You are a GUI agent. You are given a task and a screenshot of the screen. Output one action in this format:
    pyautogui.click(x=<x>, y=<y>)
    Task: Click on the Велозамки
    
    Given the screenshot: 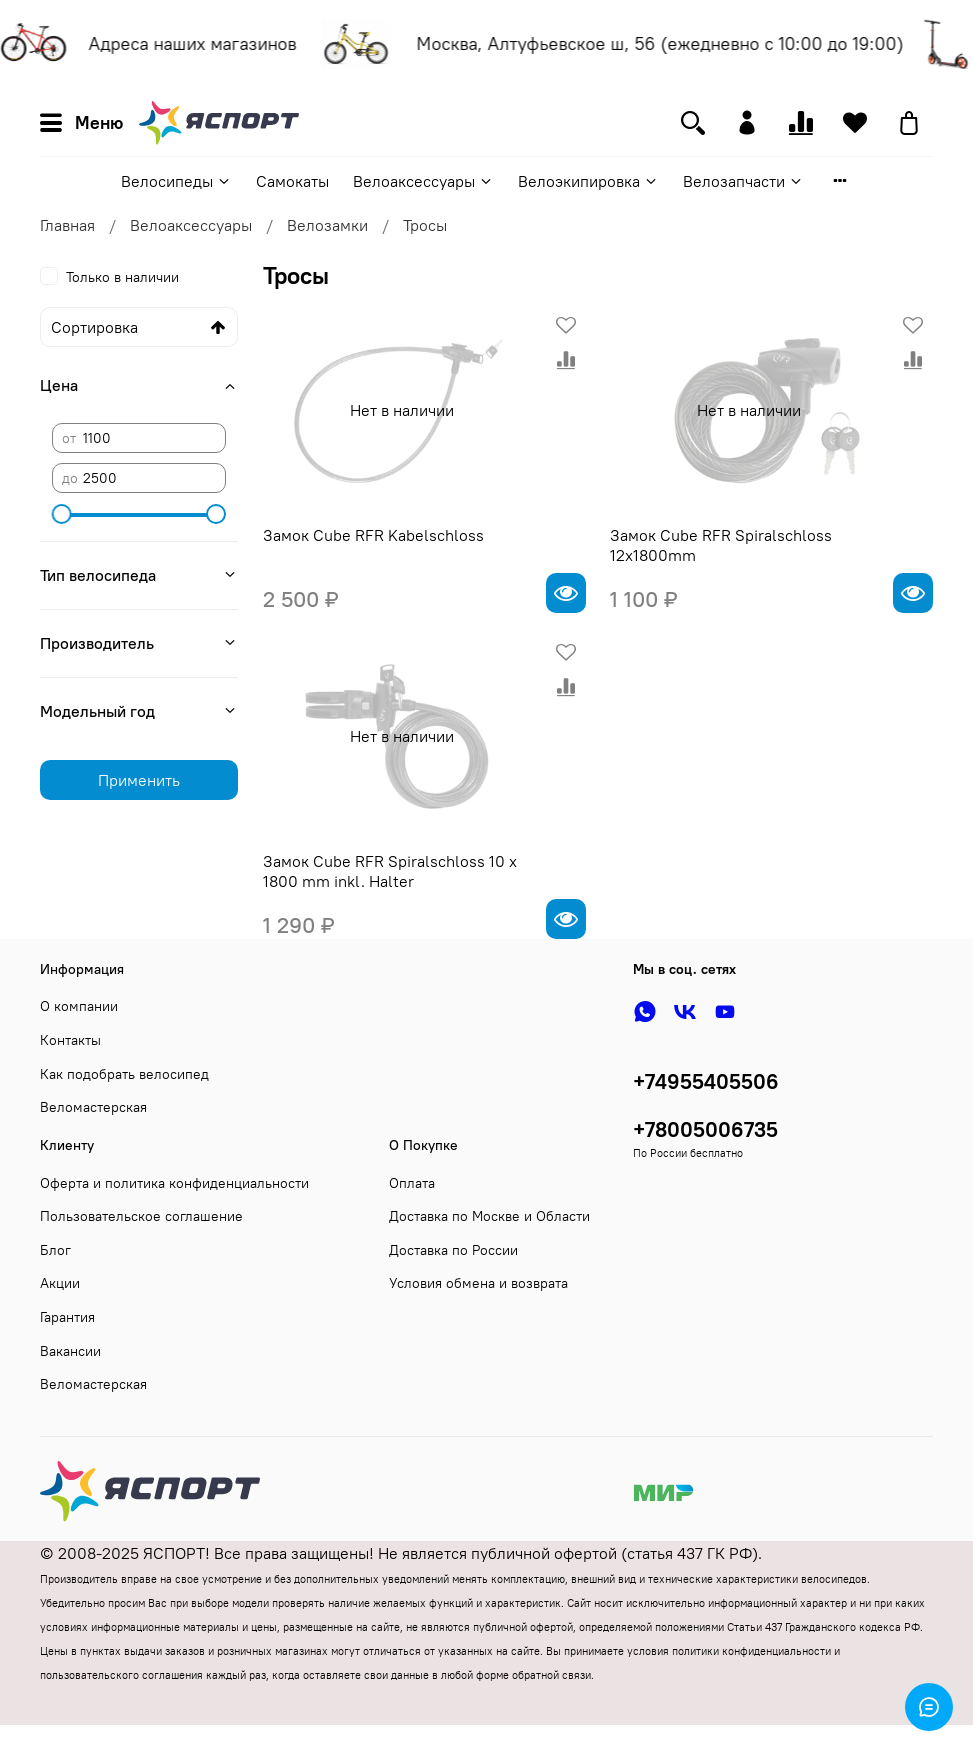 What is the action you would take?
    pyautogui.click(x=327, y=225)
    